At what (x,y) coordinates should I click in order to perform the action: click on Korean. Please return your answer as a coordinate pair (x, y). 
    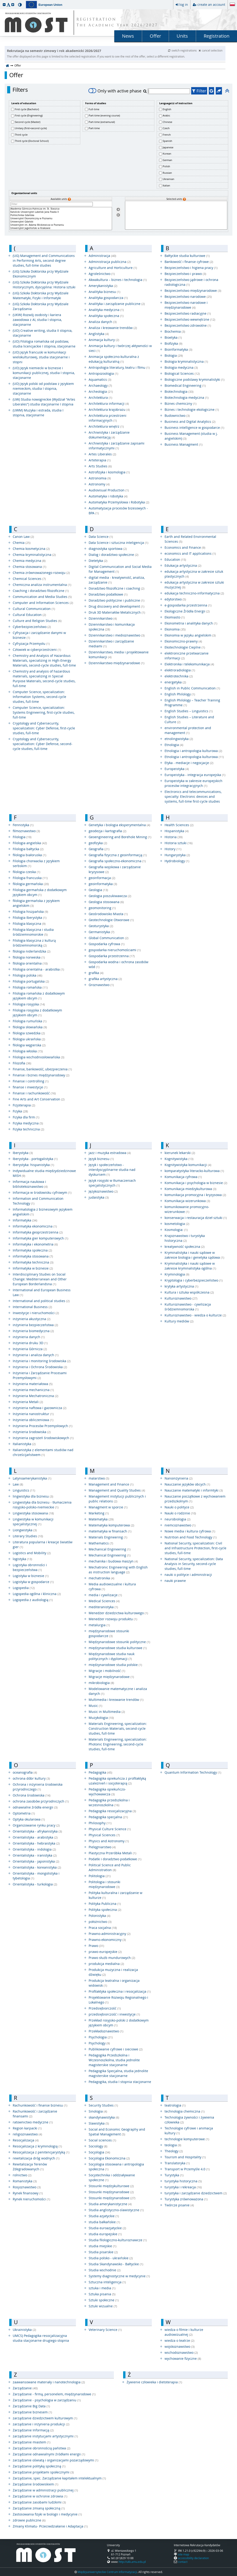
    Looking at the image, I should click on (167, 153).